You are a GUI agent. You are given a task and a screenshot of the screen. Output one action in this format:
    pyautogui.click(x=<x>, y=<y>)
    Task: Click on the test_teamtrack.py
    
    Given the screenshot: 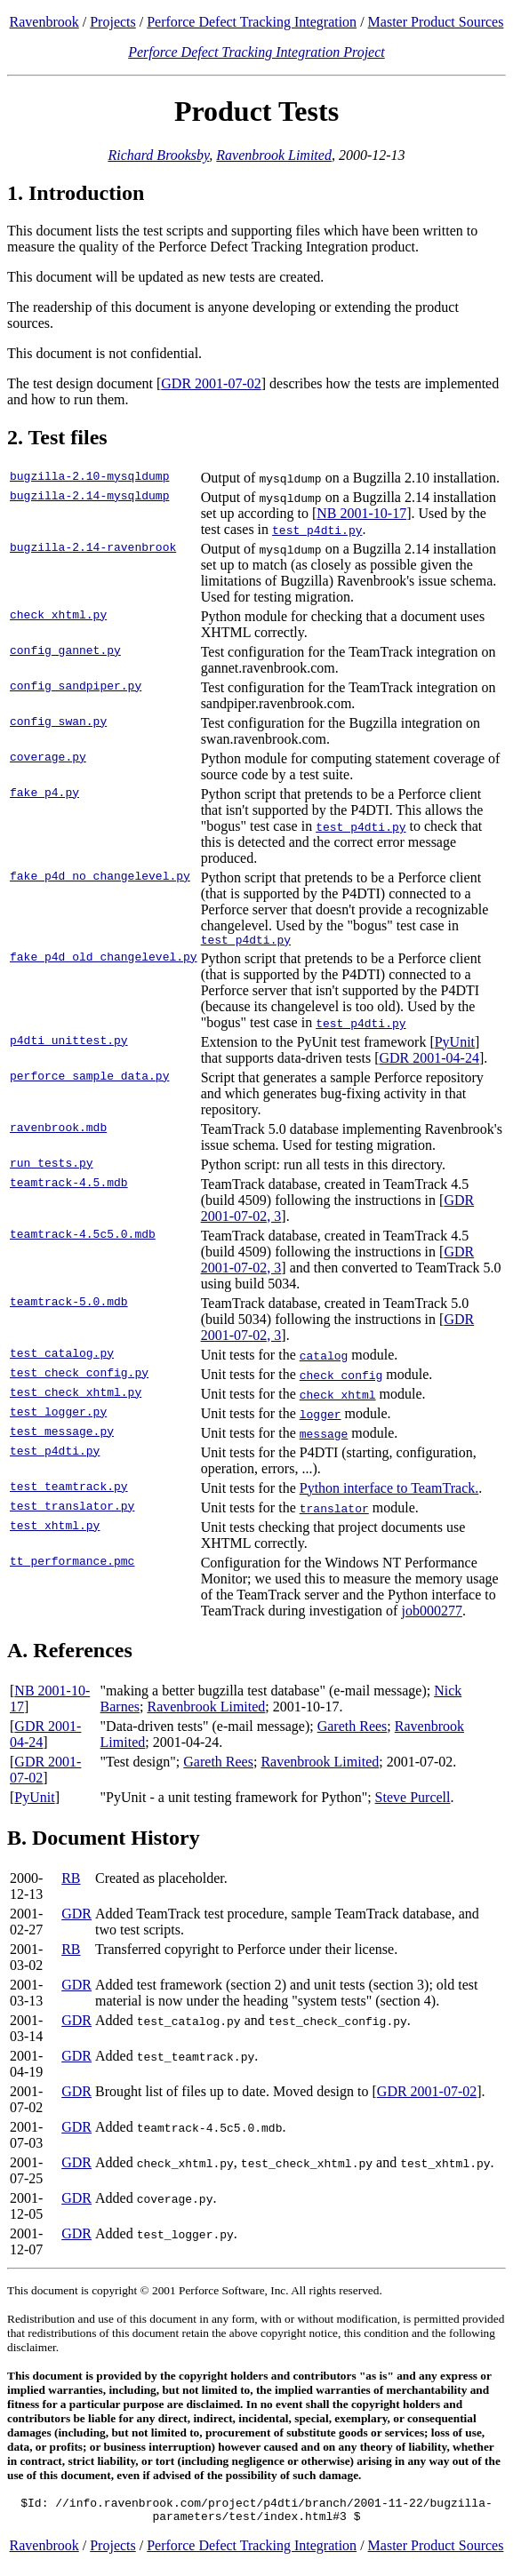 What is the action you would take?
    pyautogui.click(x=69, y=1491)
    